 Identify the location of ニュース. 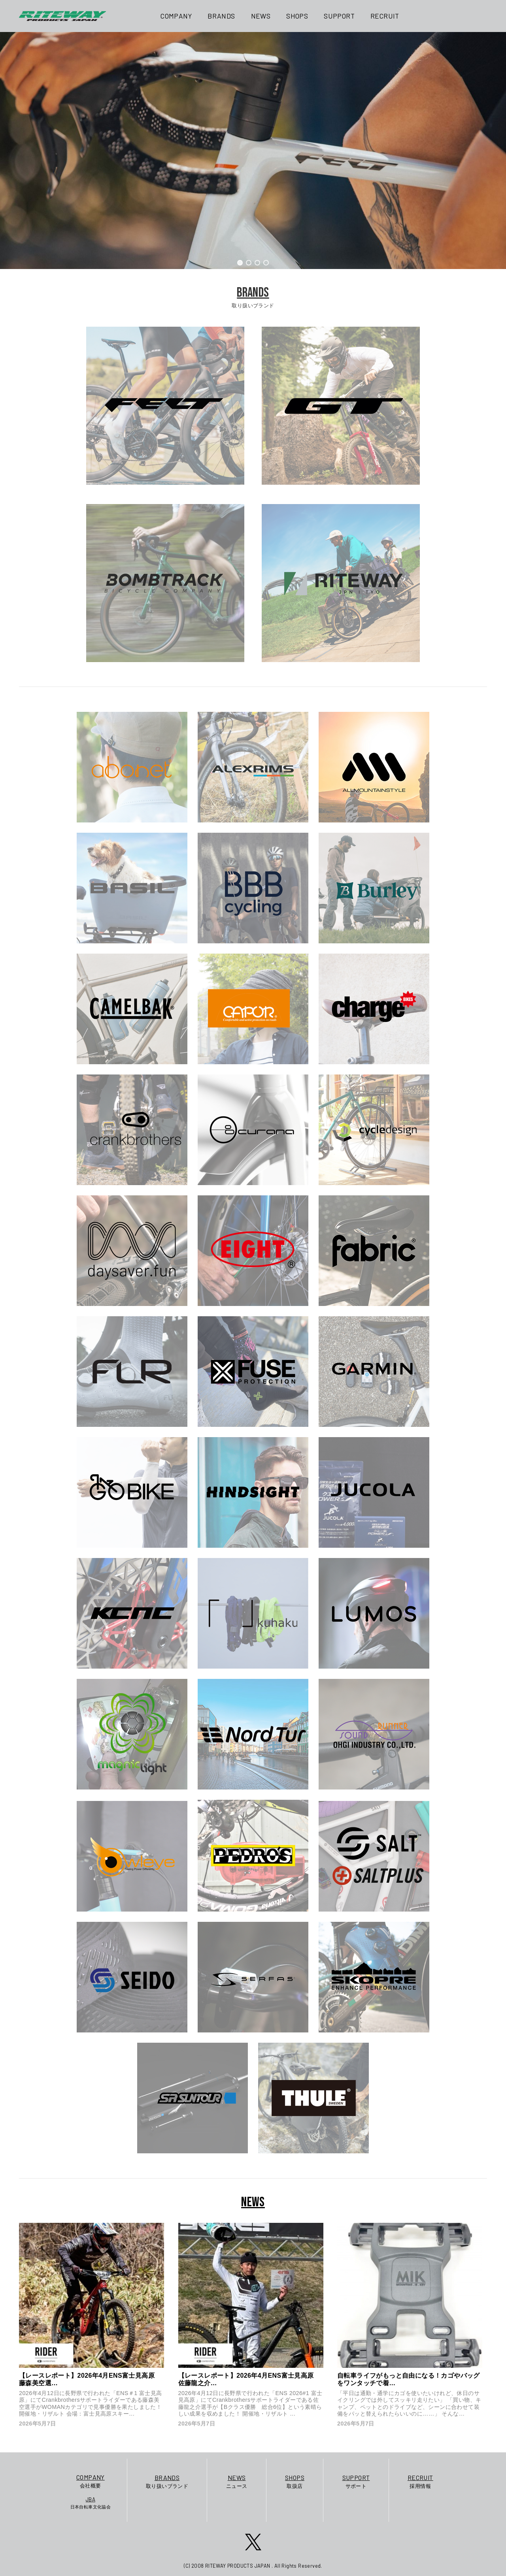
(236, 2481).